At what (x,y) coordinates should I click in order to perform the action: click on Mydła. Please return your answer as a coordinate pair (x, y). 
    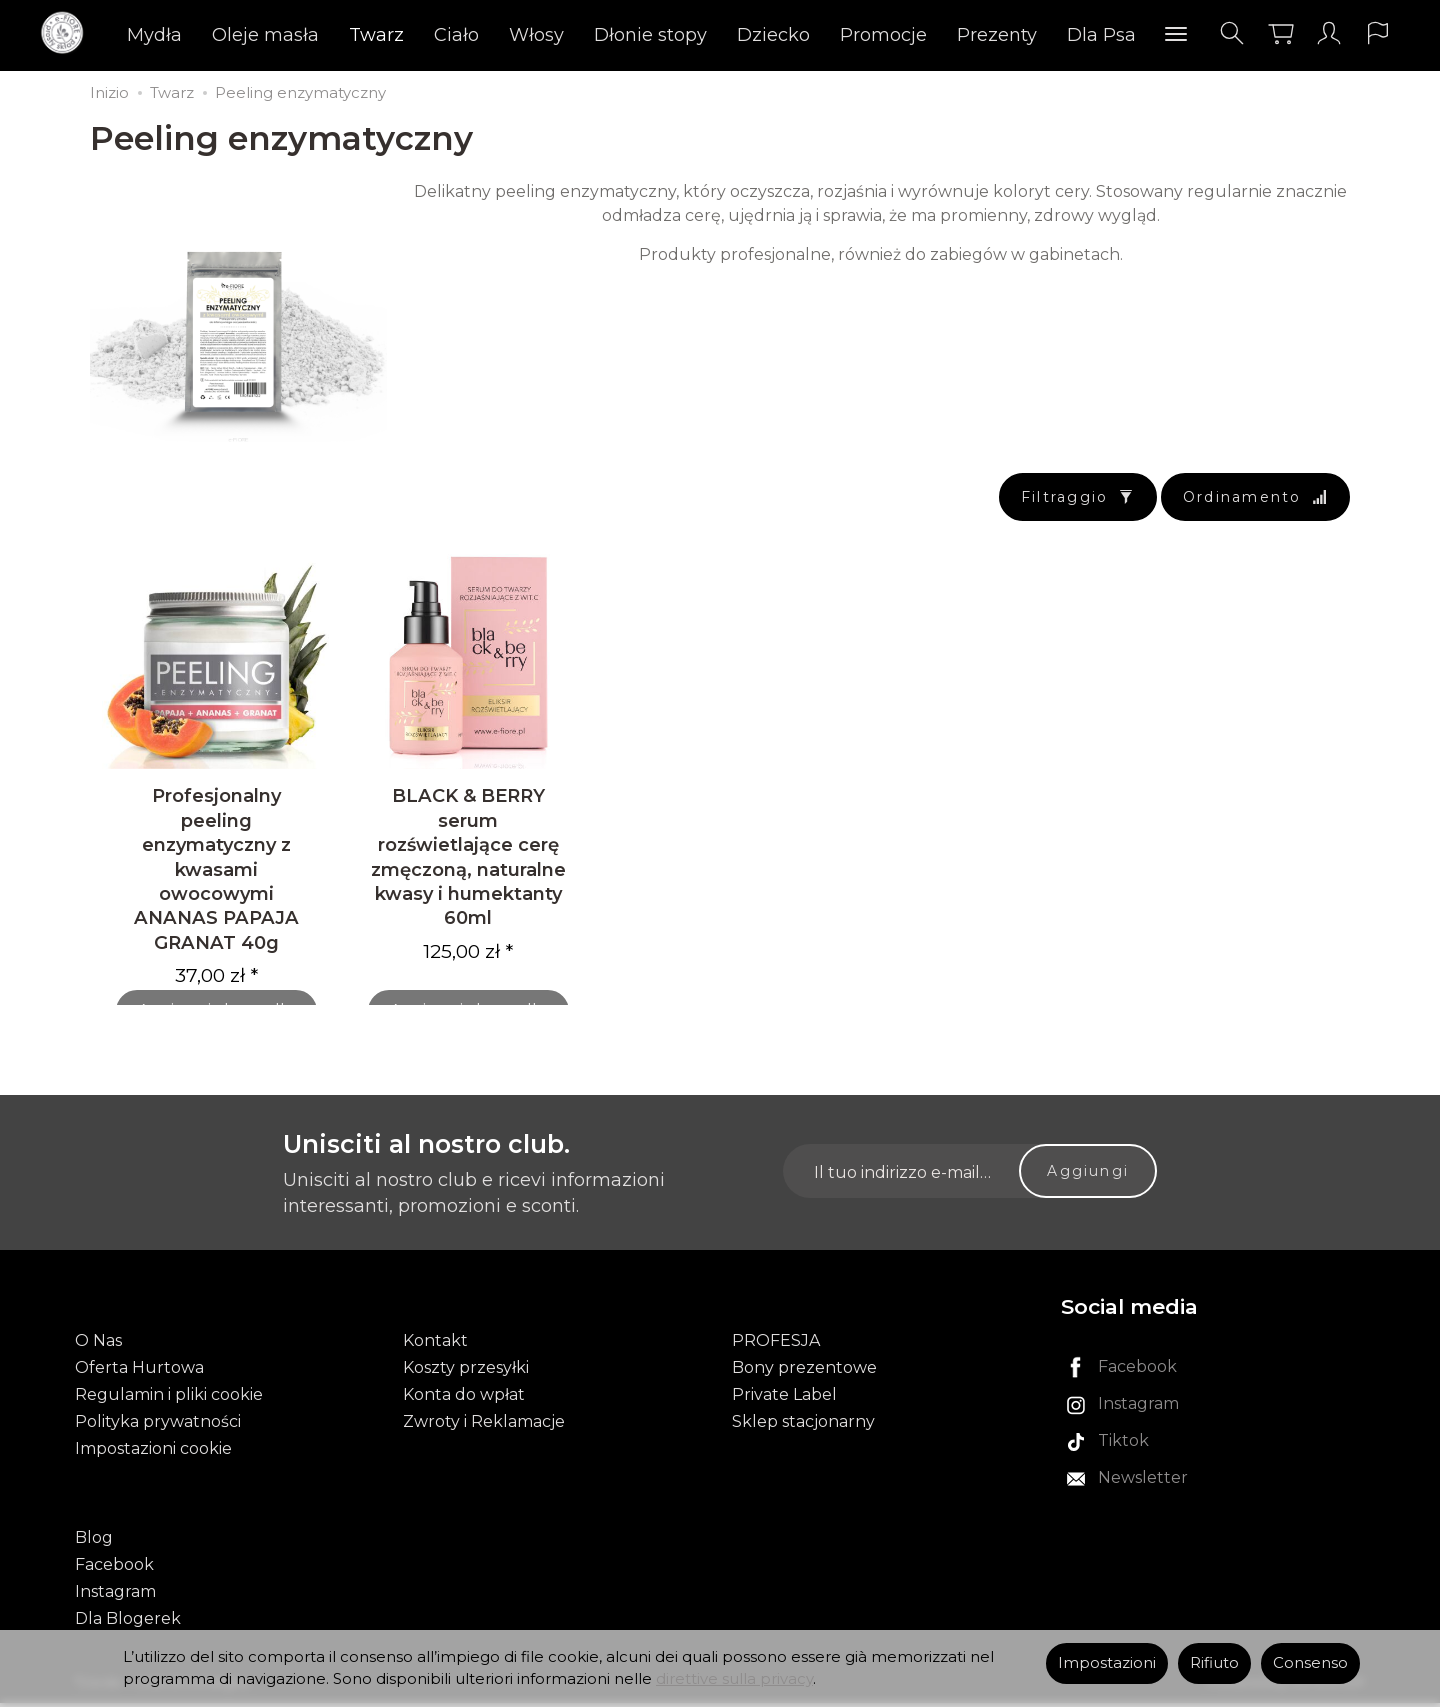
    Looking at the image, I should click on (155, 35).